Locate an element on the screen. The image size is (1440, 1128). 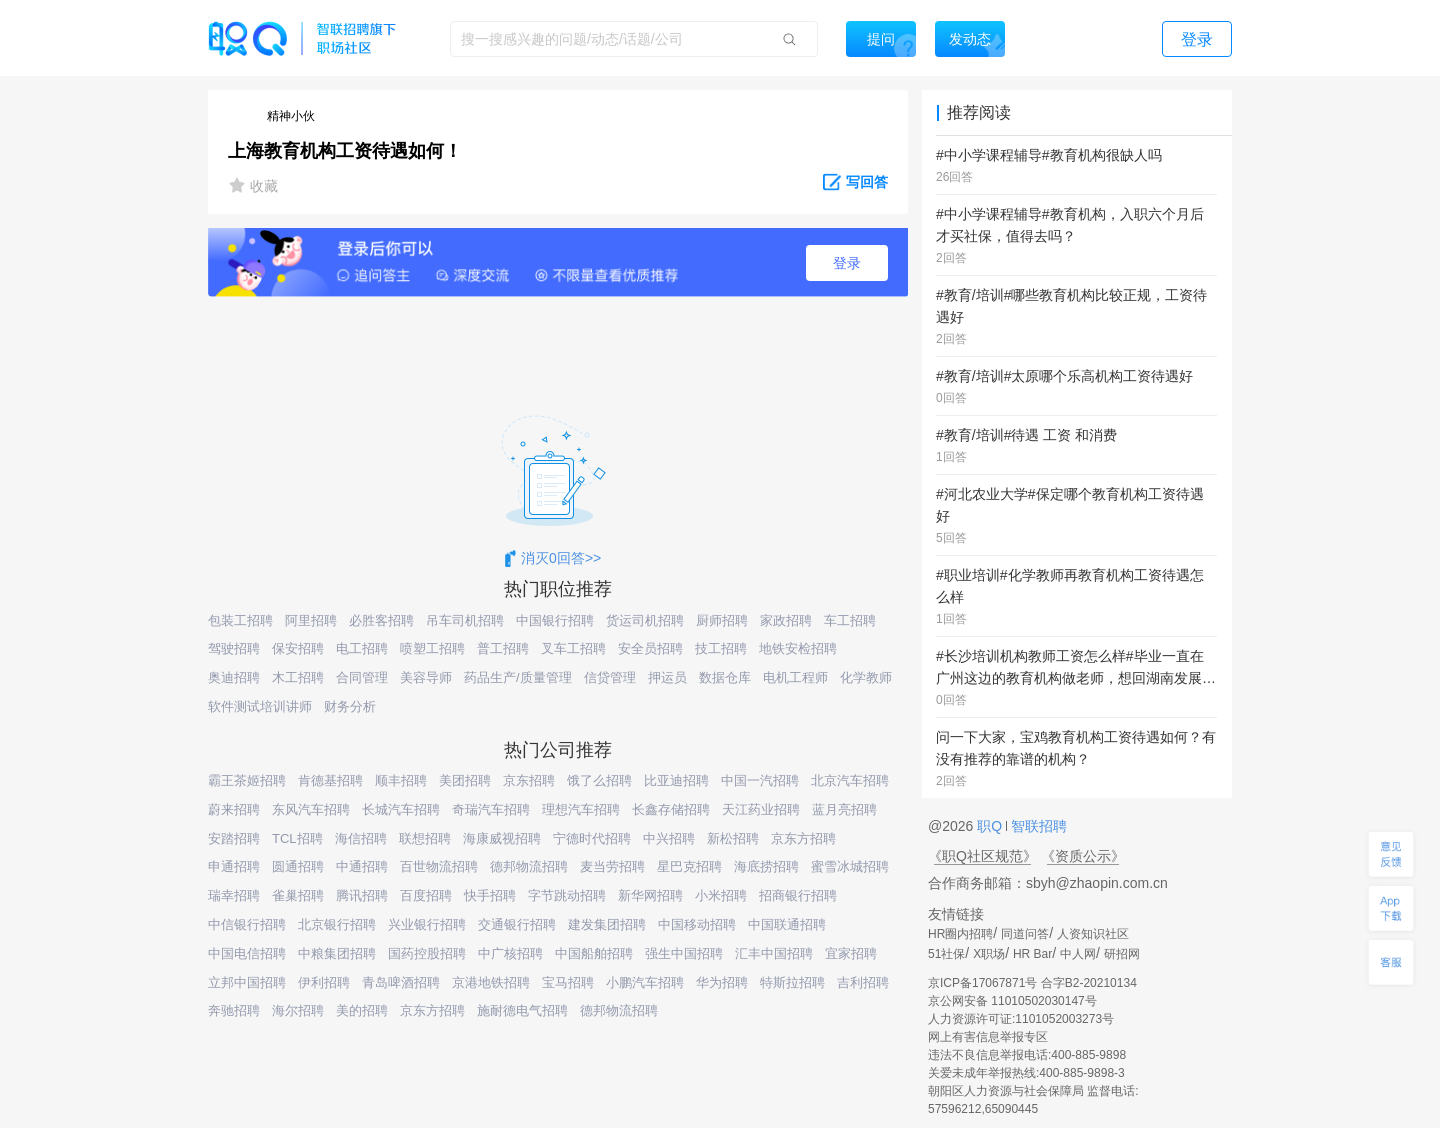
海康威视招聘 is located at coordinates (502, 838).